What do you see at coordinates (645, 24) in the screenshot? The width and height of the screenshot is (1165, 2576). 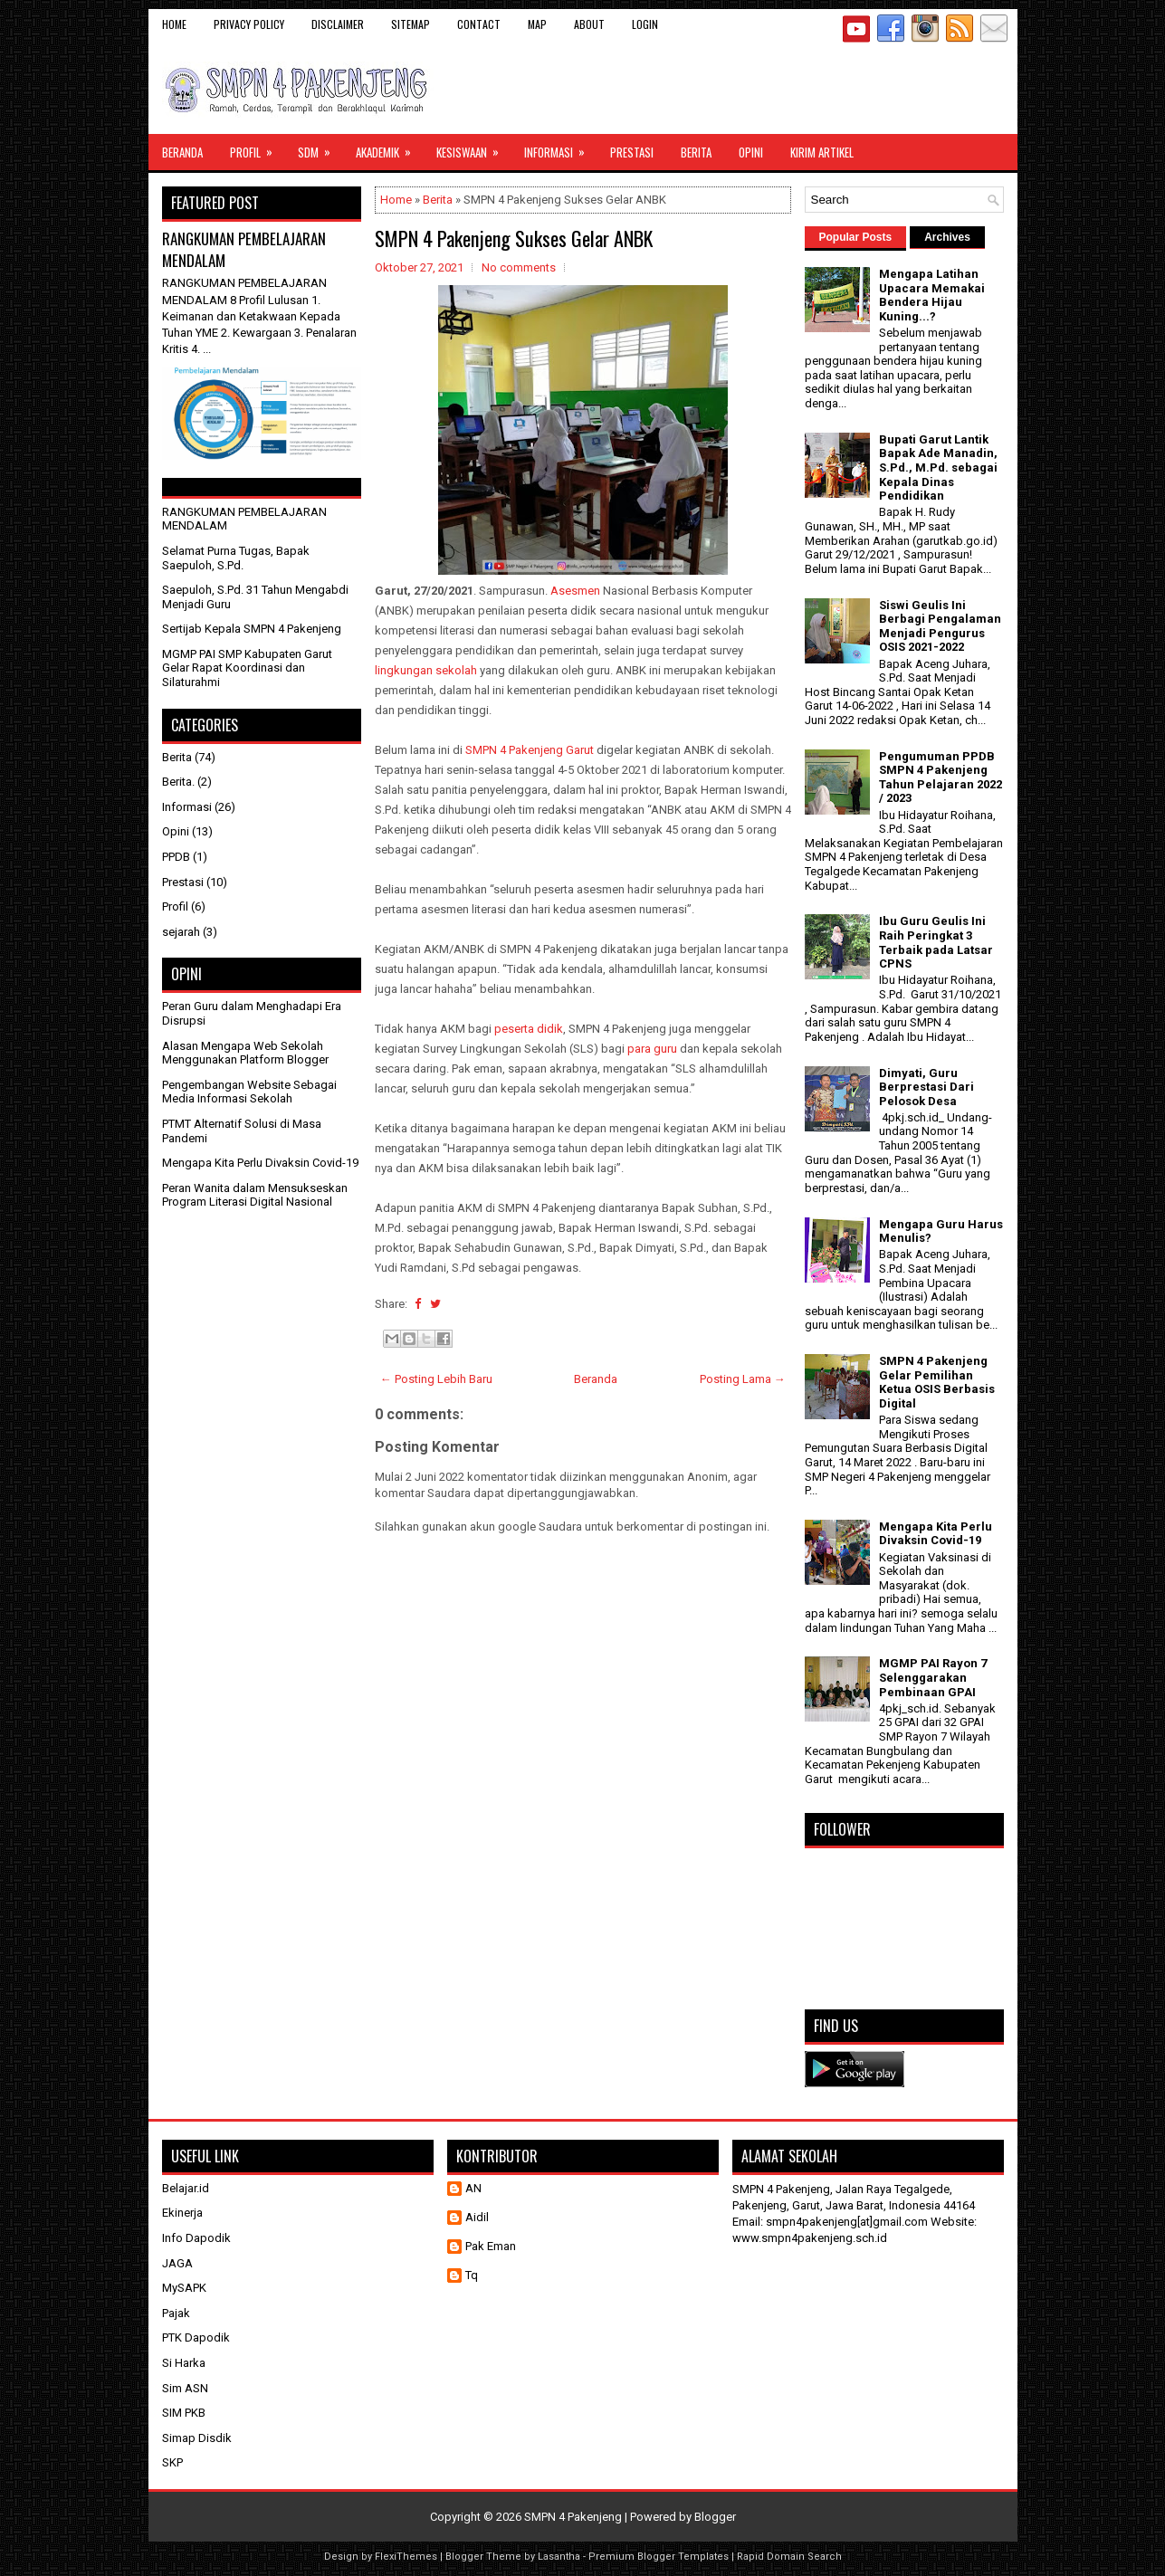 I see `Login` at bounding box center [645, 24].